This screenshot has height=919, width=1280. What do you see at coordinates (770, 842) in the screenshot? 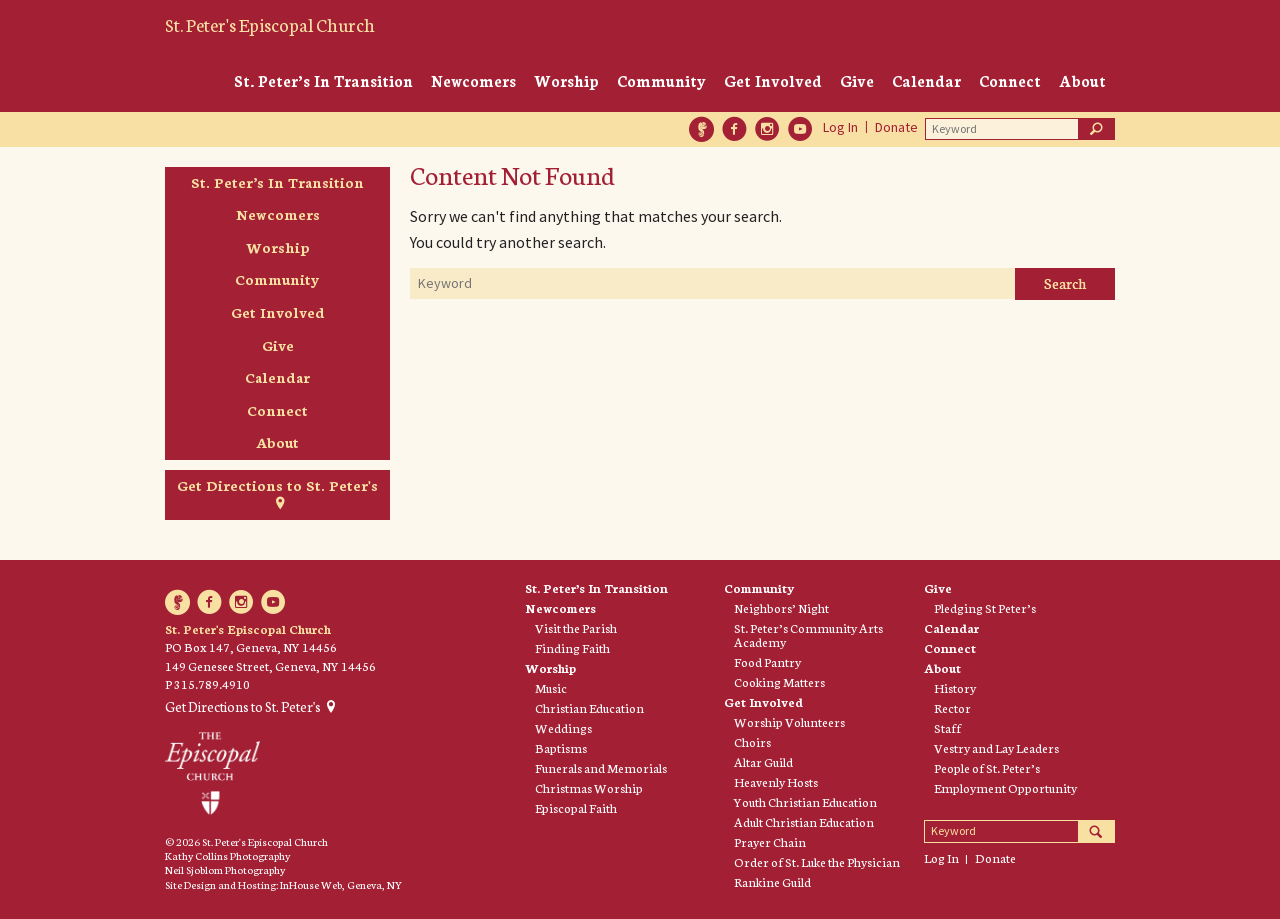
I see `Prayer Chain` at bounding box center [770, 842].